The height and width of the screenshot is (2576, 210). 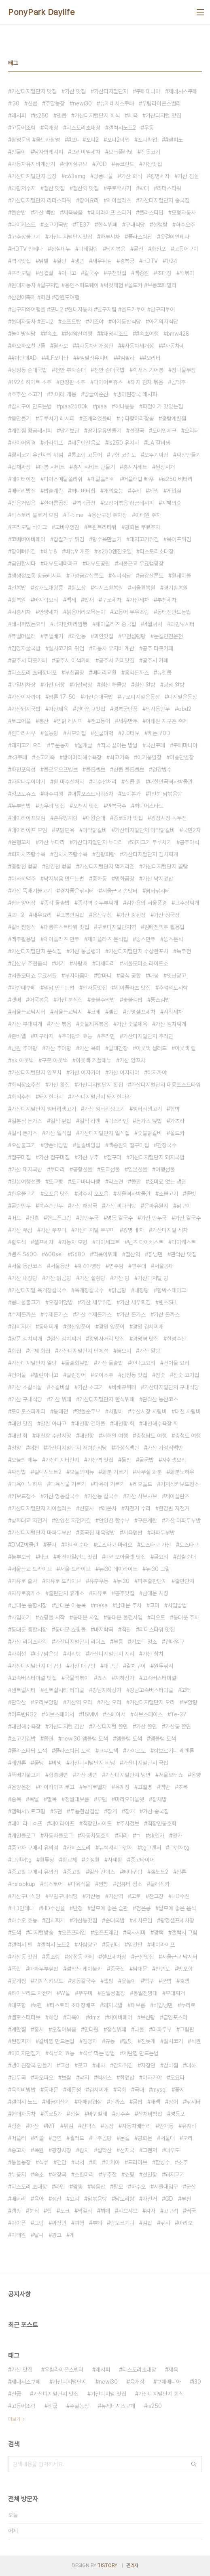 What do you see at coordinates (155, 745) in the screenshot?
I see `국산쿠페` at bounding box center [155, 745].